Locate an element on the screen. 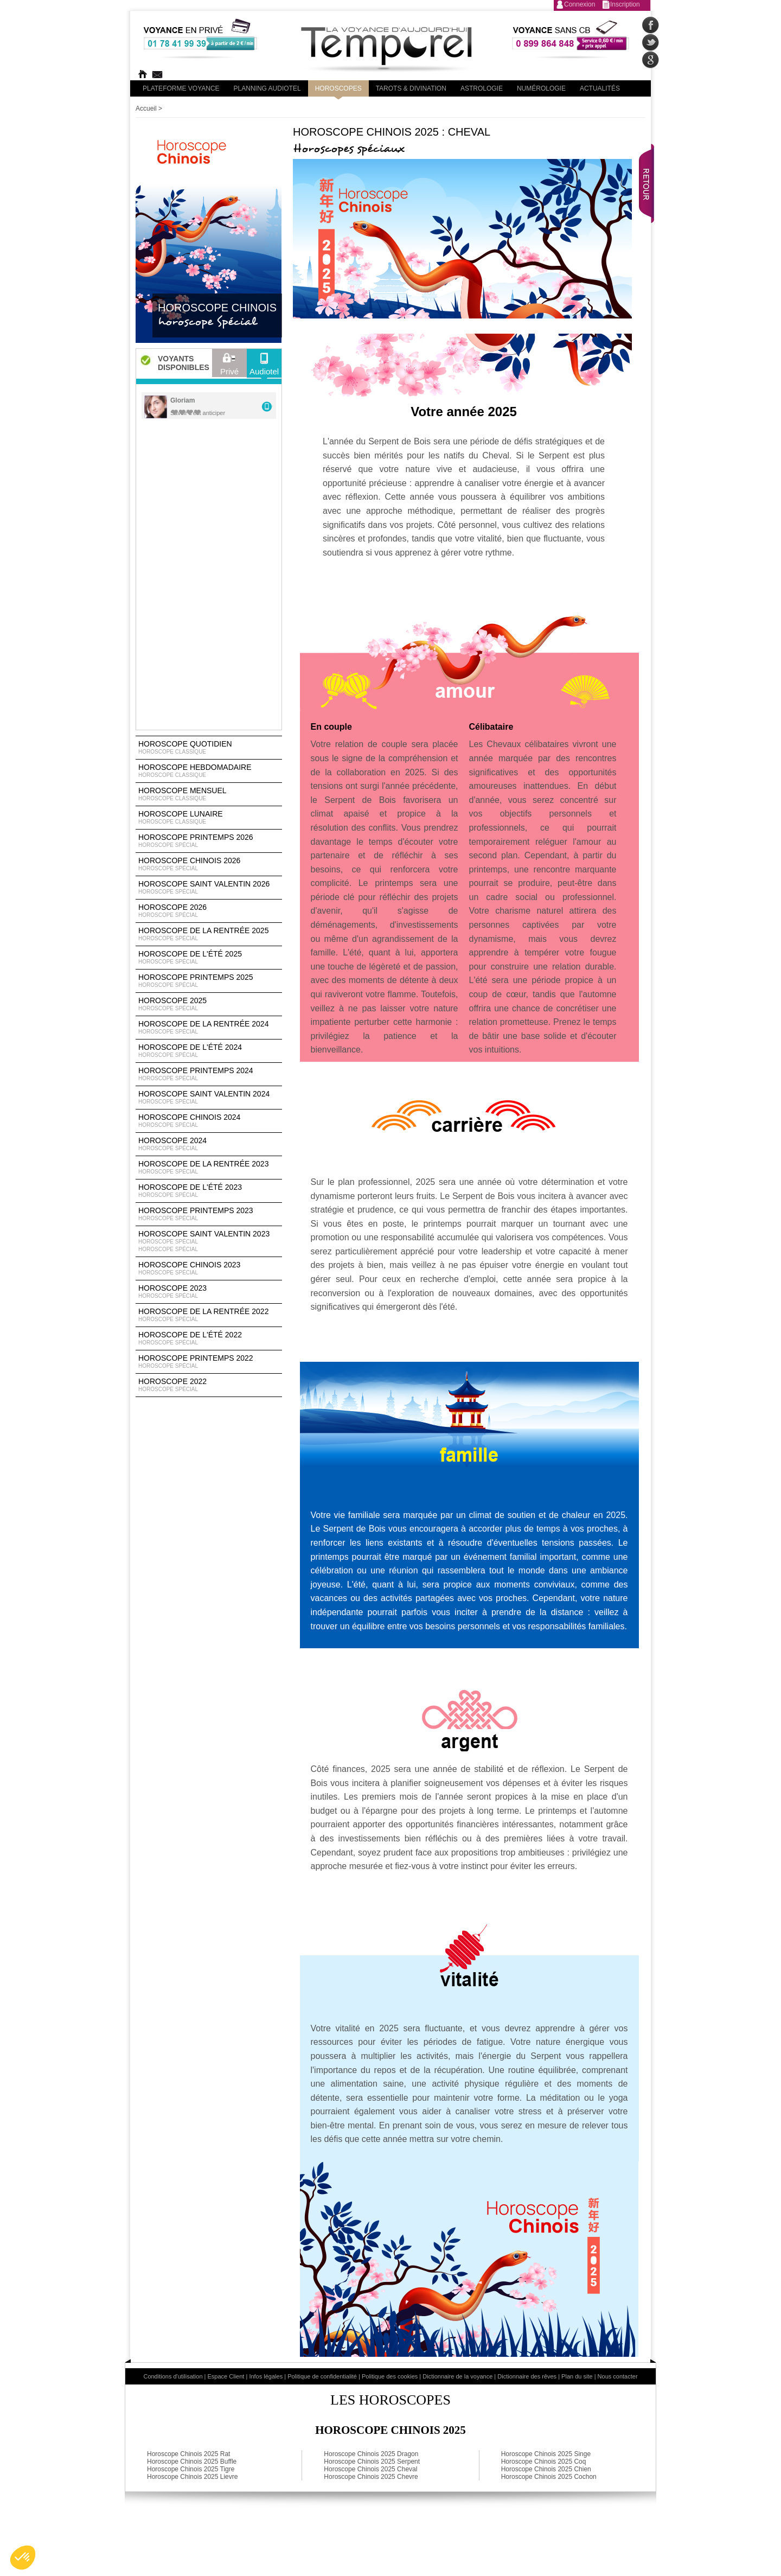 The image size is (781, 2576). Horoscope 2022 is located at coordinates (208, 1385).